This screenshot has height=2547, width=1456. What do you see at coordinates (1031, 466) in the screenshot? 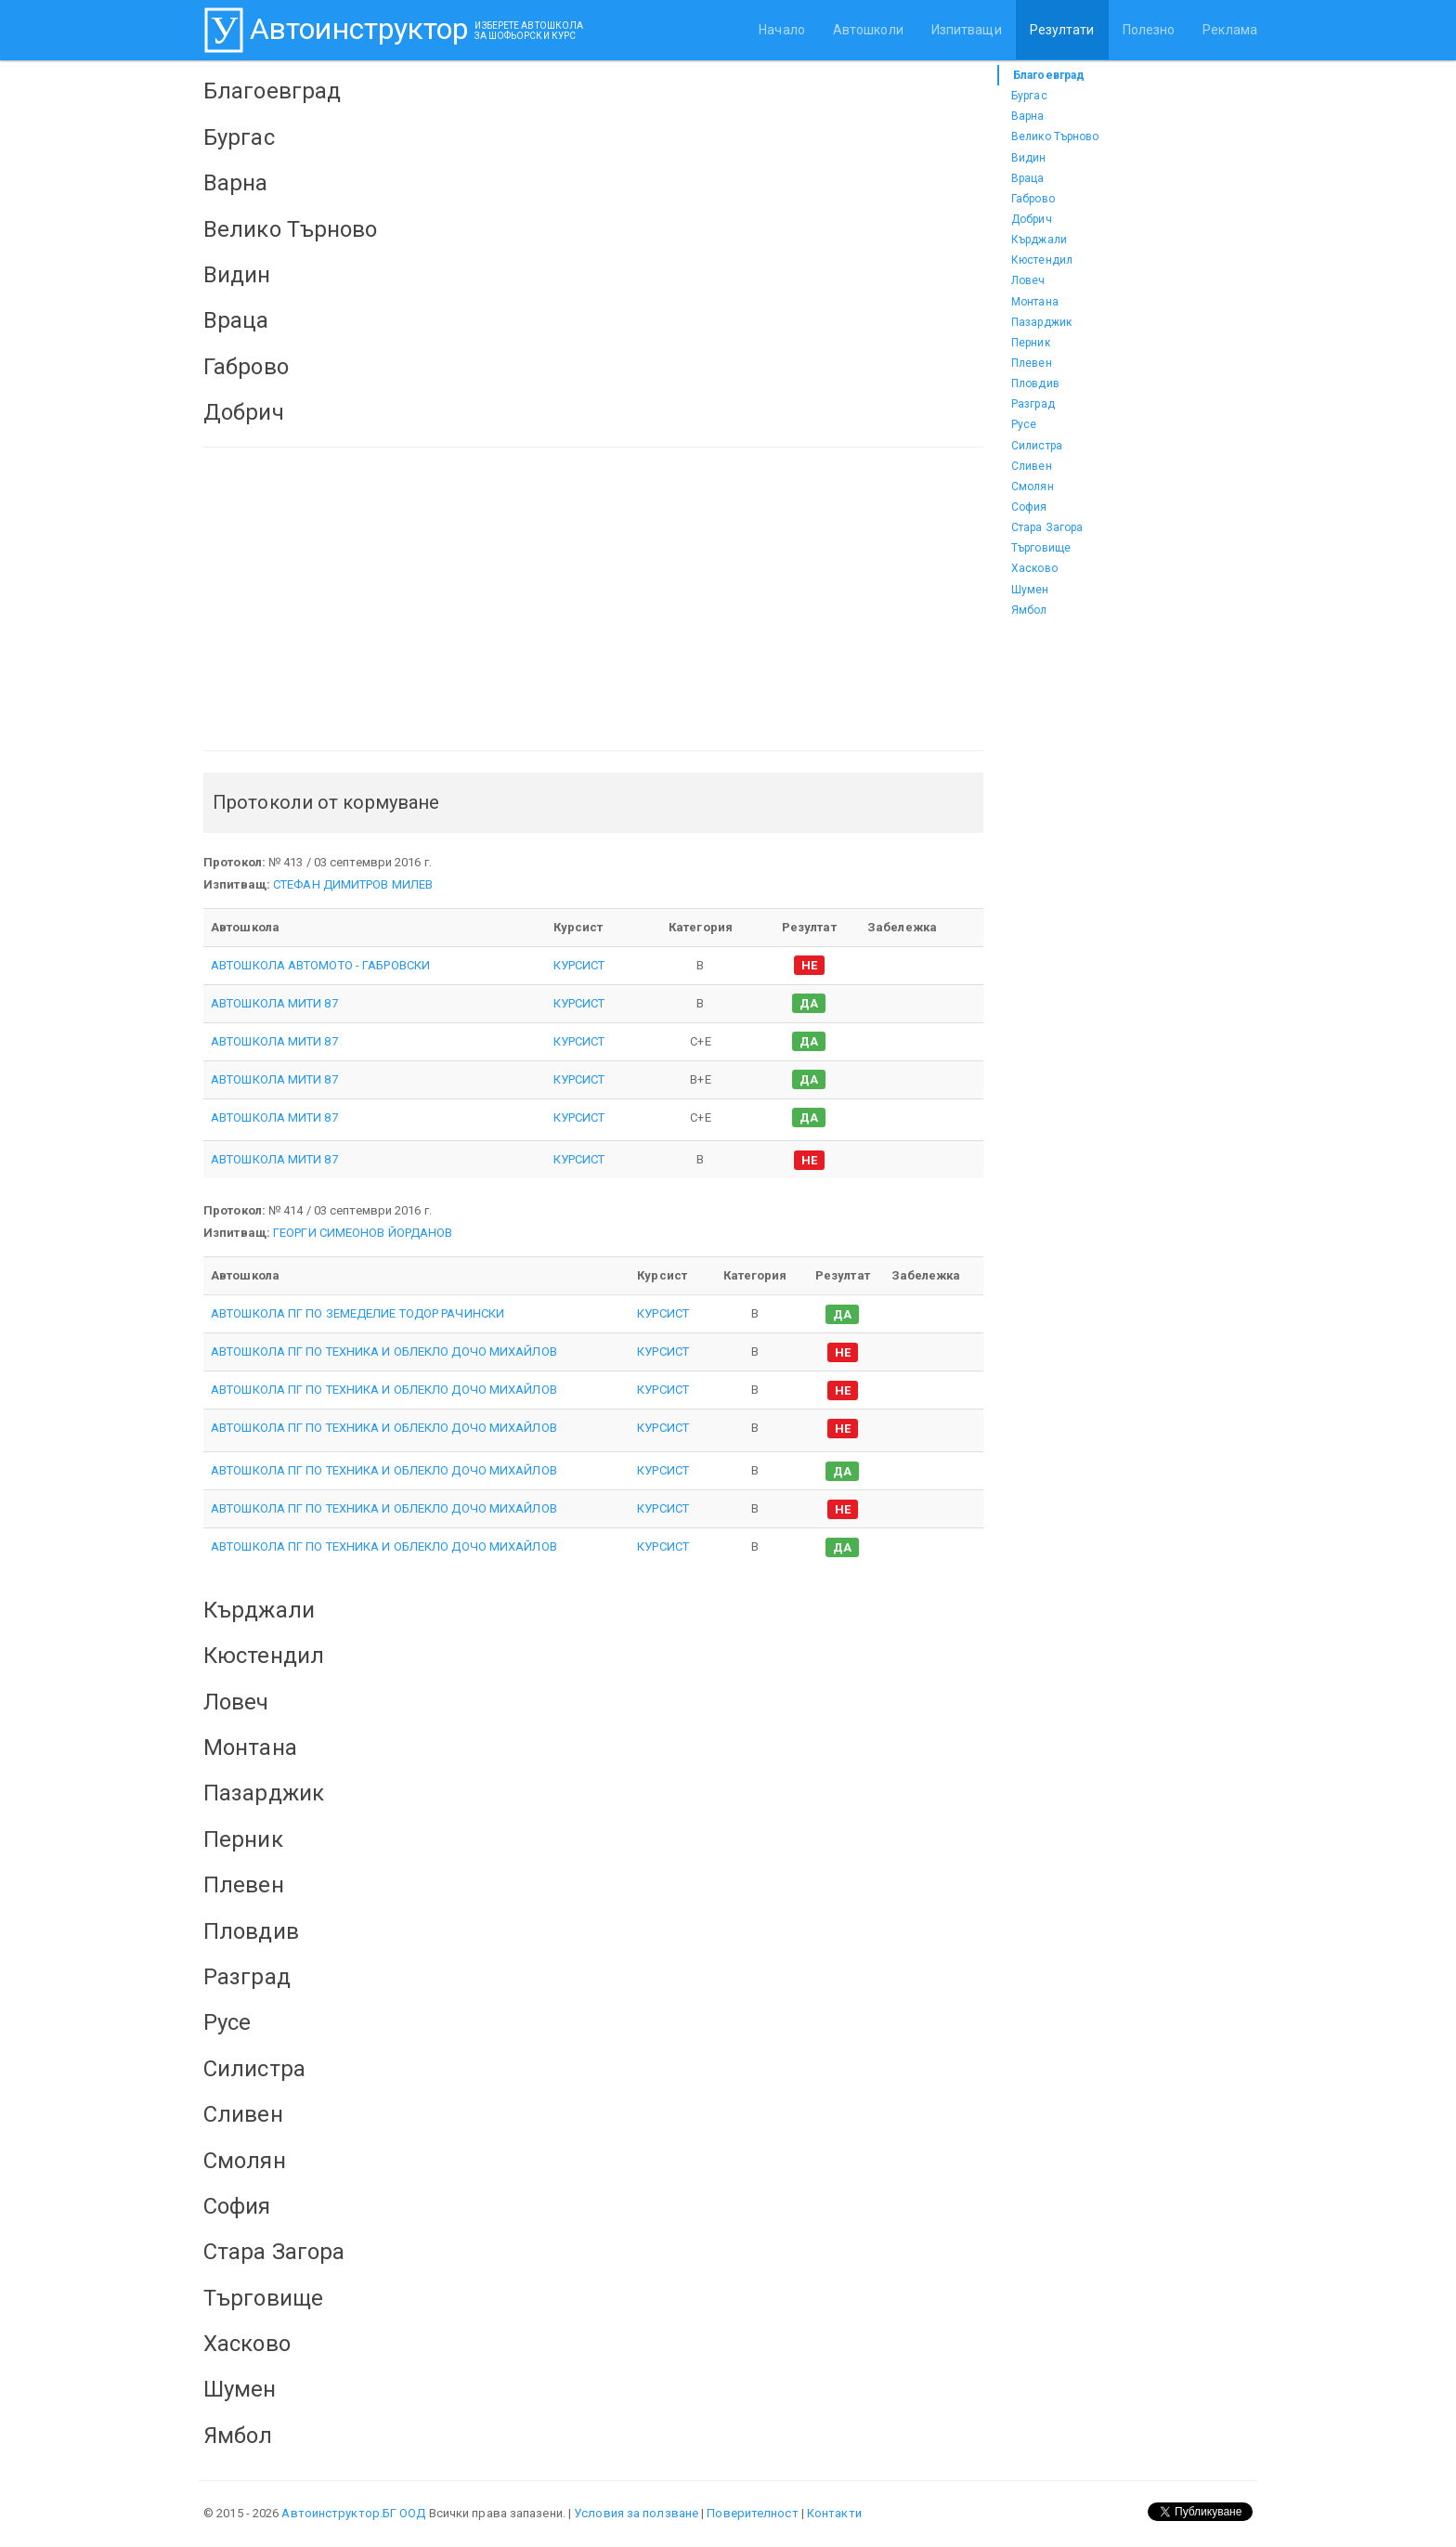
I see `Сливен` at bounding box center [1031, 466].